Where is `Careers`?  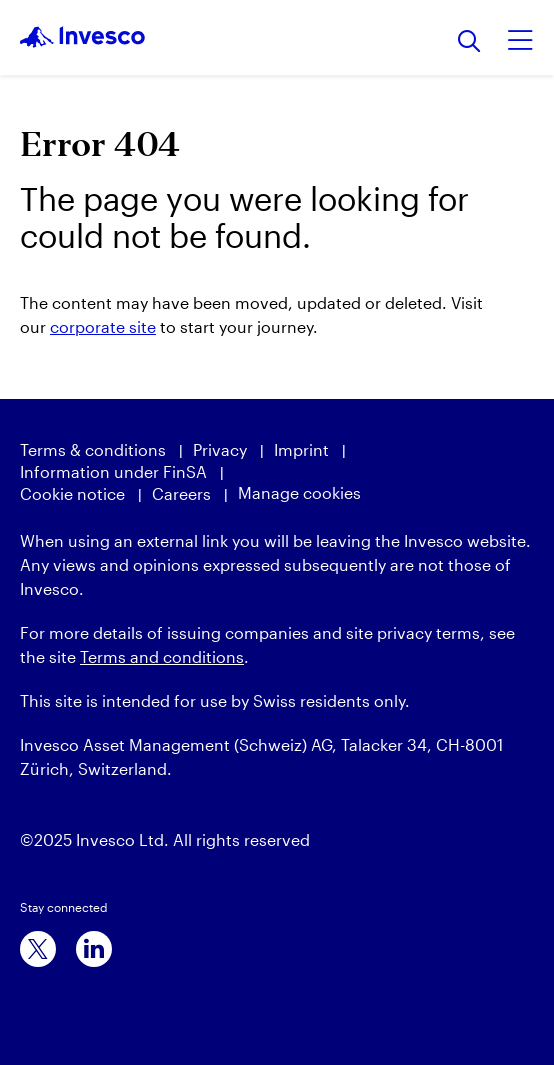 Careers is located at coordinates (181, 493).